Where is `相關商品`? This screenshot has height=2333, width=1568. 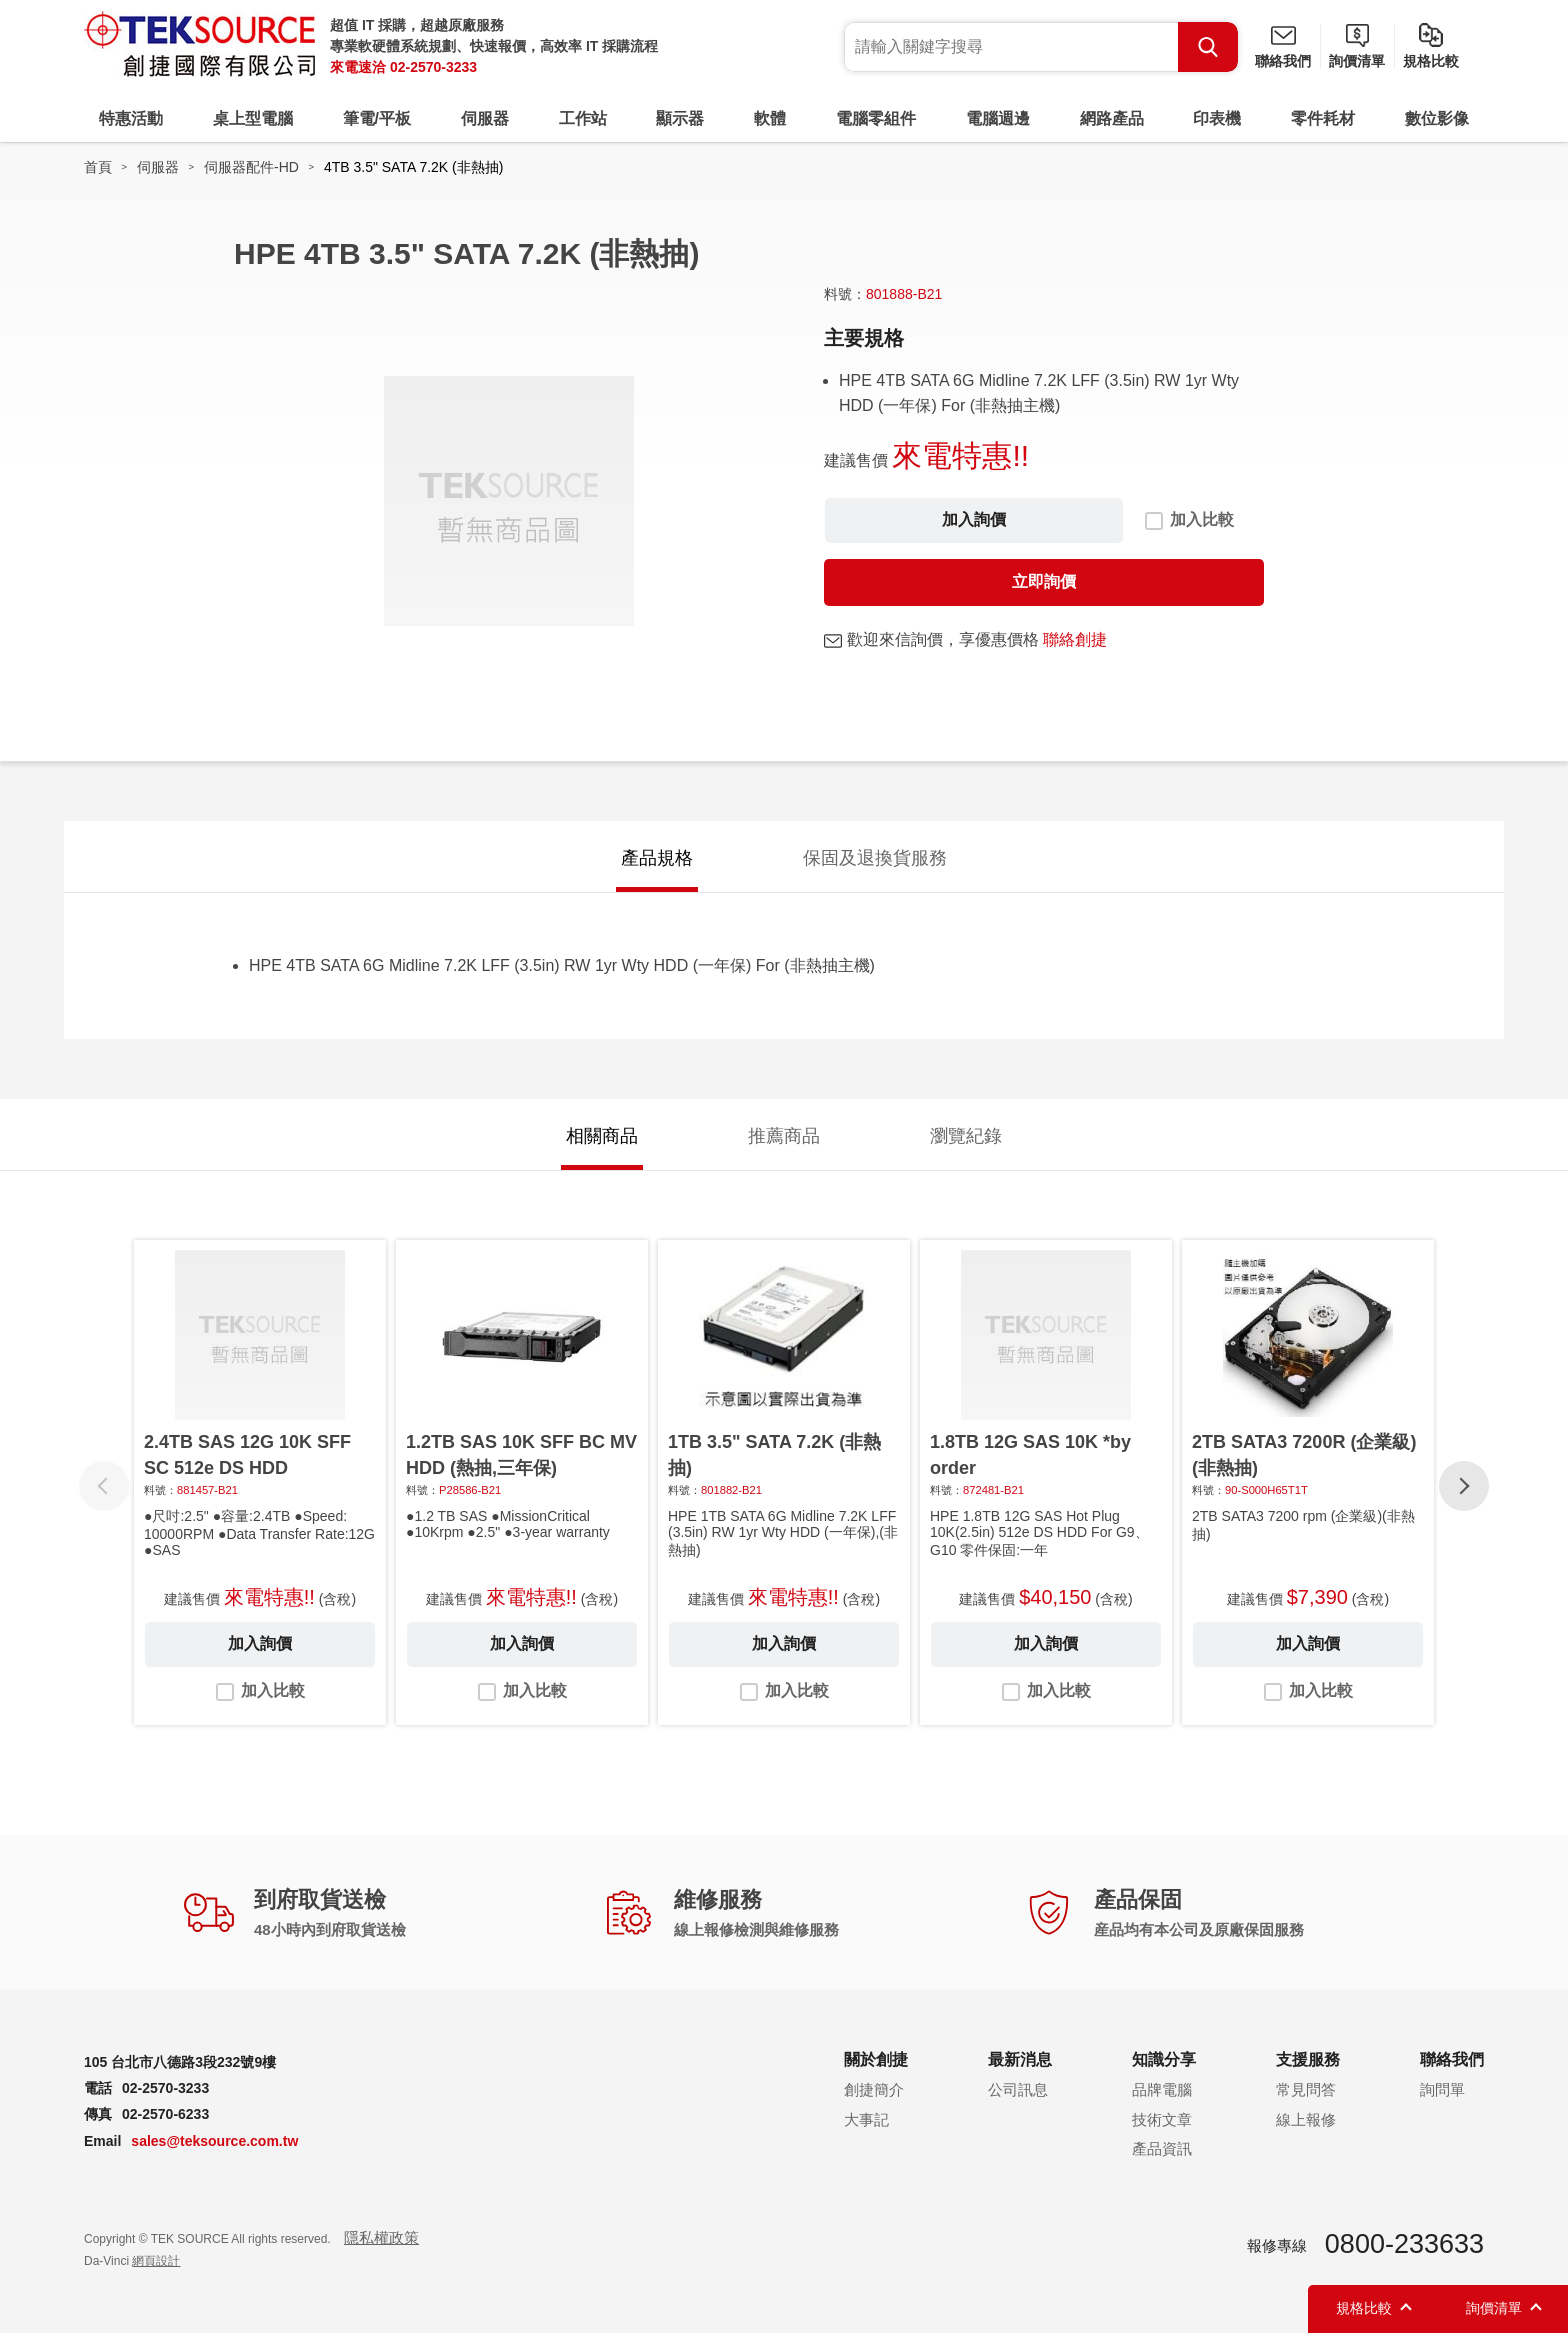 相關商品 is located at coordinates (602, 1136).